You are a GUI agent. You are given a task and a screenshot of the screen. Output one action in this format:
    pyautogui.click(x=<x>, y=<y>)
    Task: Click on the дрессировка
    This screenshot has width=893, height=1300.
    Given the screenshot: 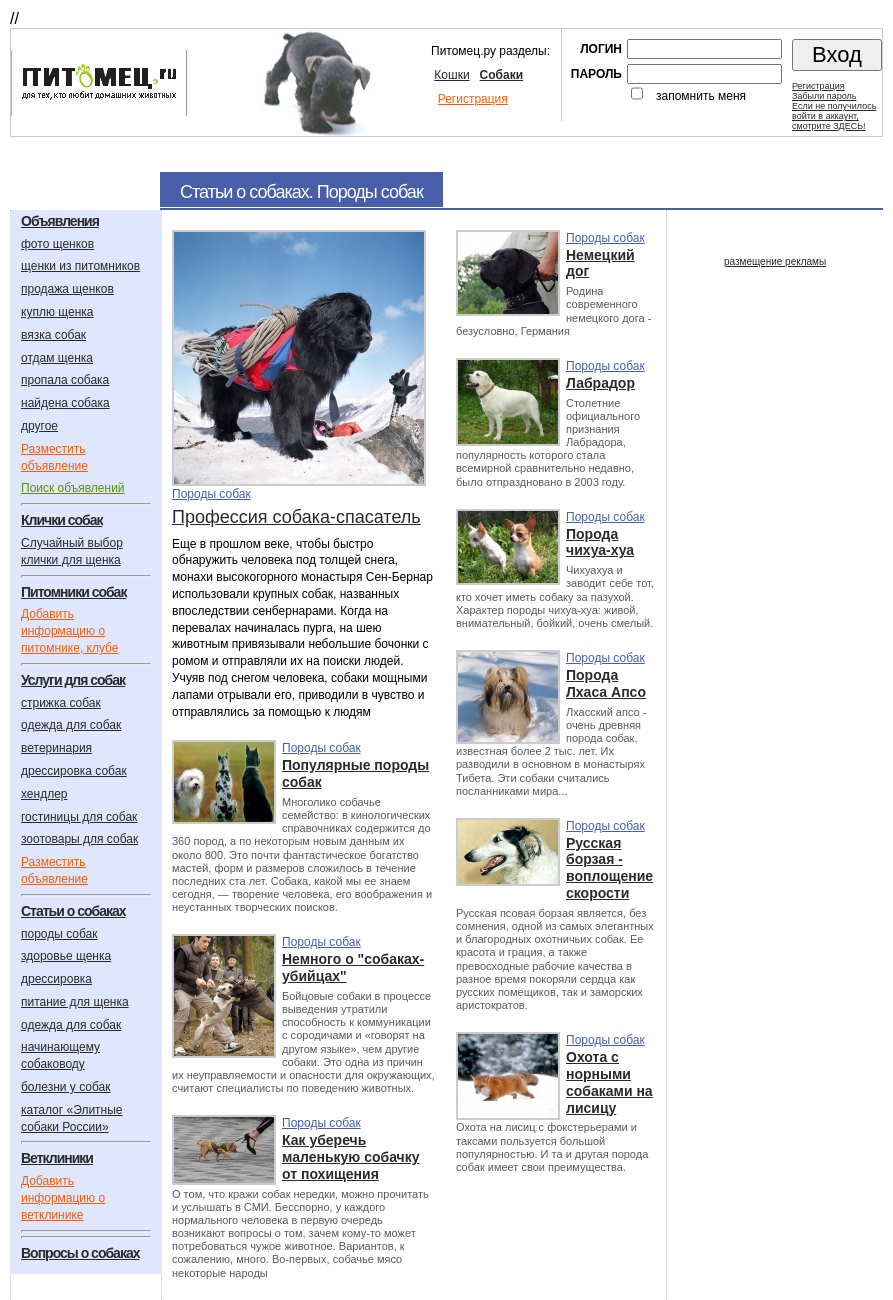 What is the action you would take?
    pyautogui.click(x=56, y=979)
    